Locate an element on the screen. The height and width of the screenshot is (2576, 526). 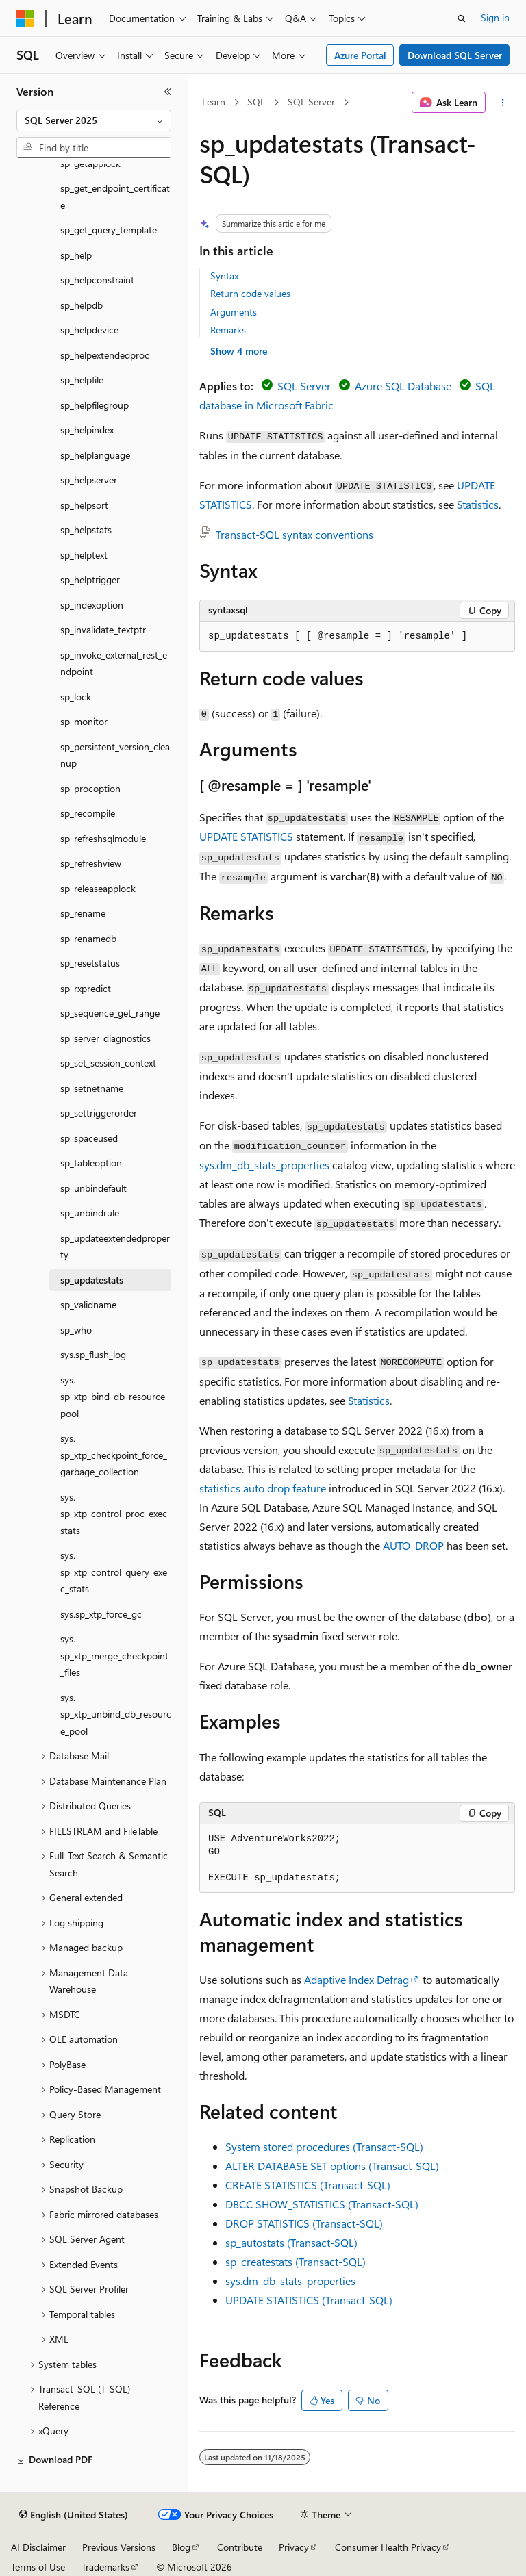
sys.sp_xtp_checkpoint_force_garbage_collection [treeitem] is located at coordinates (113, 1454).